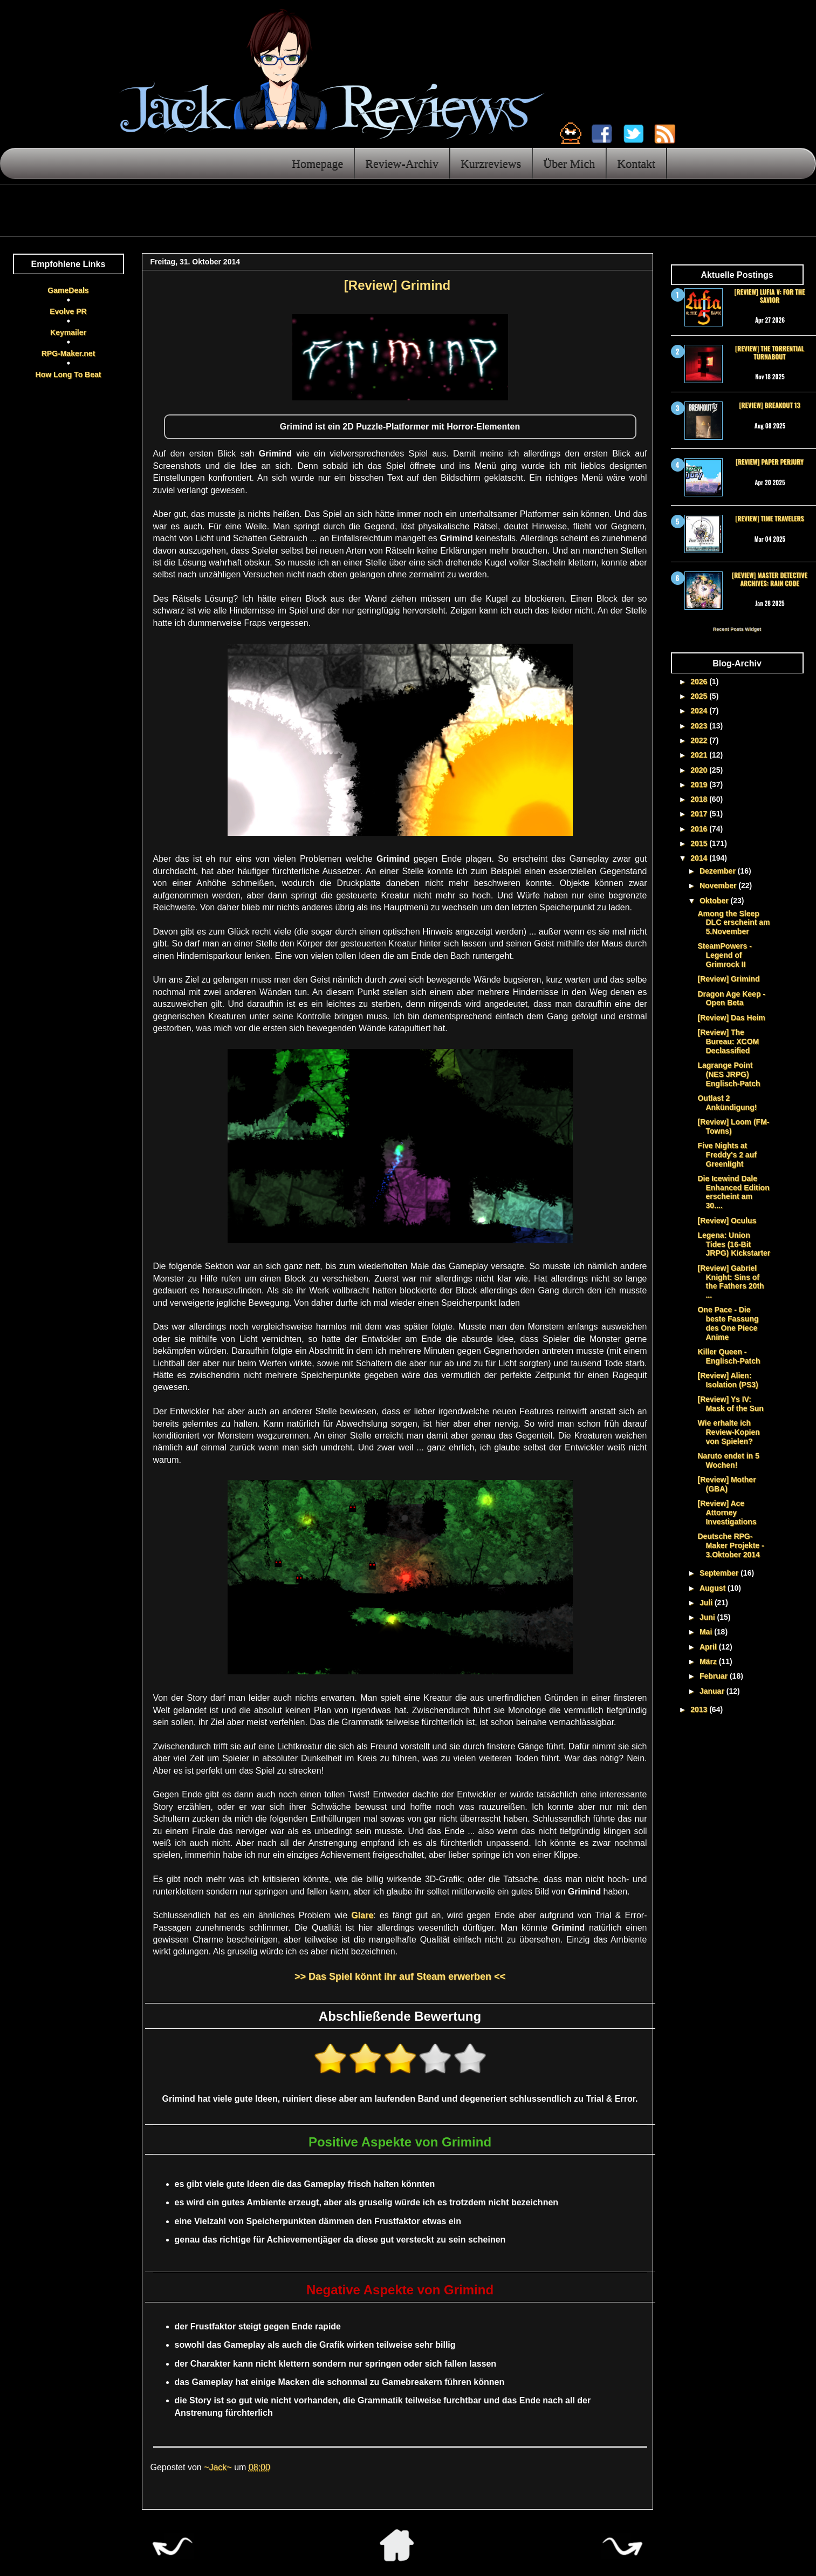 Image resolution: width=816 pixels, height=2576 pixels. I want to click on Juli, so click(707, 1602).